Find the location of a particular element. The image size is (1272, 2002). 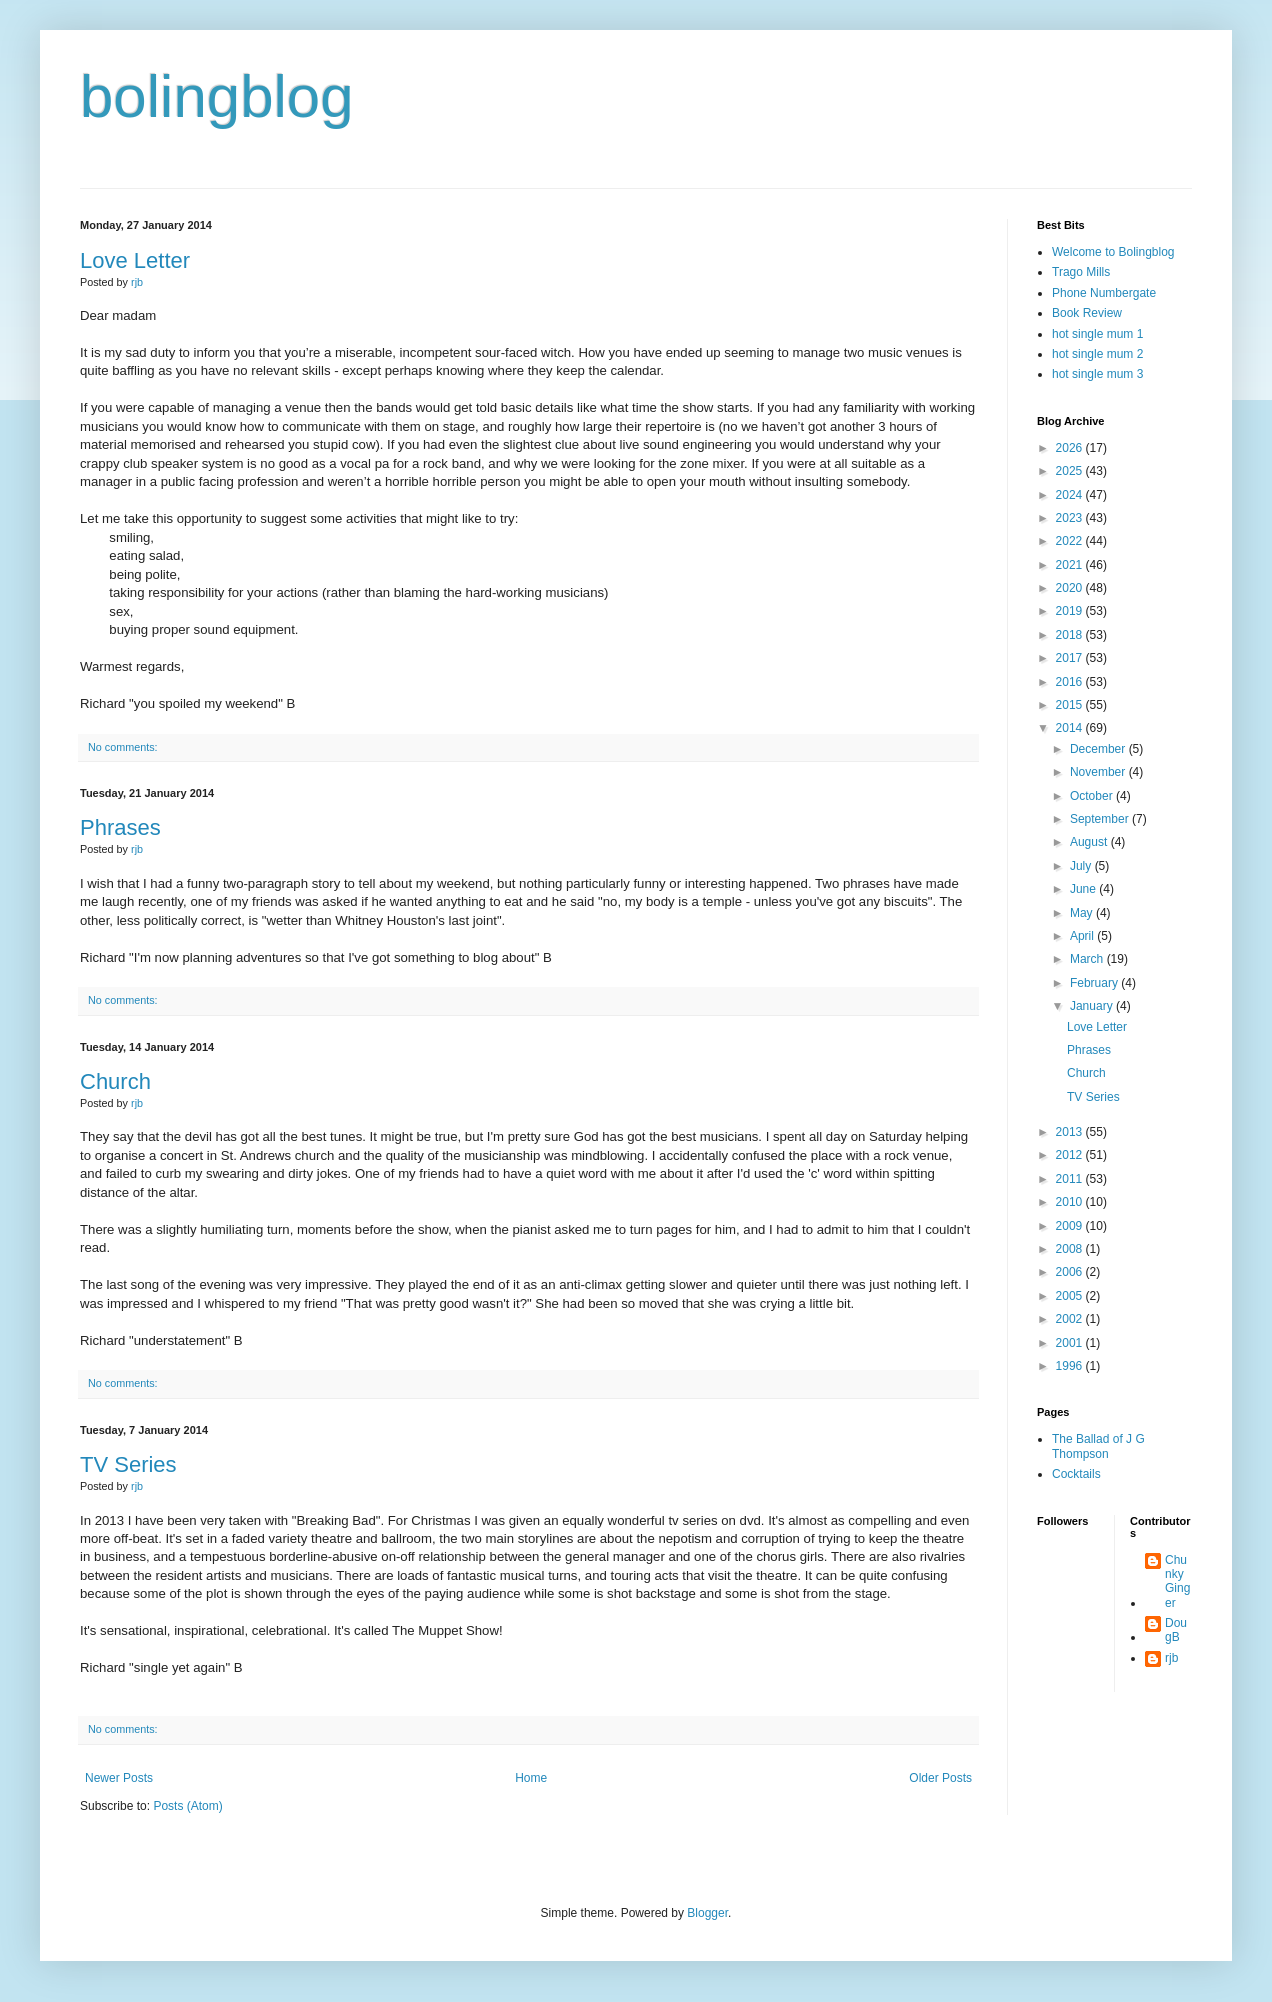

June is located at coordinates (1084, 889).